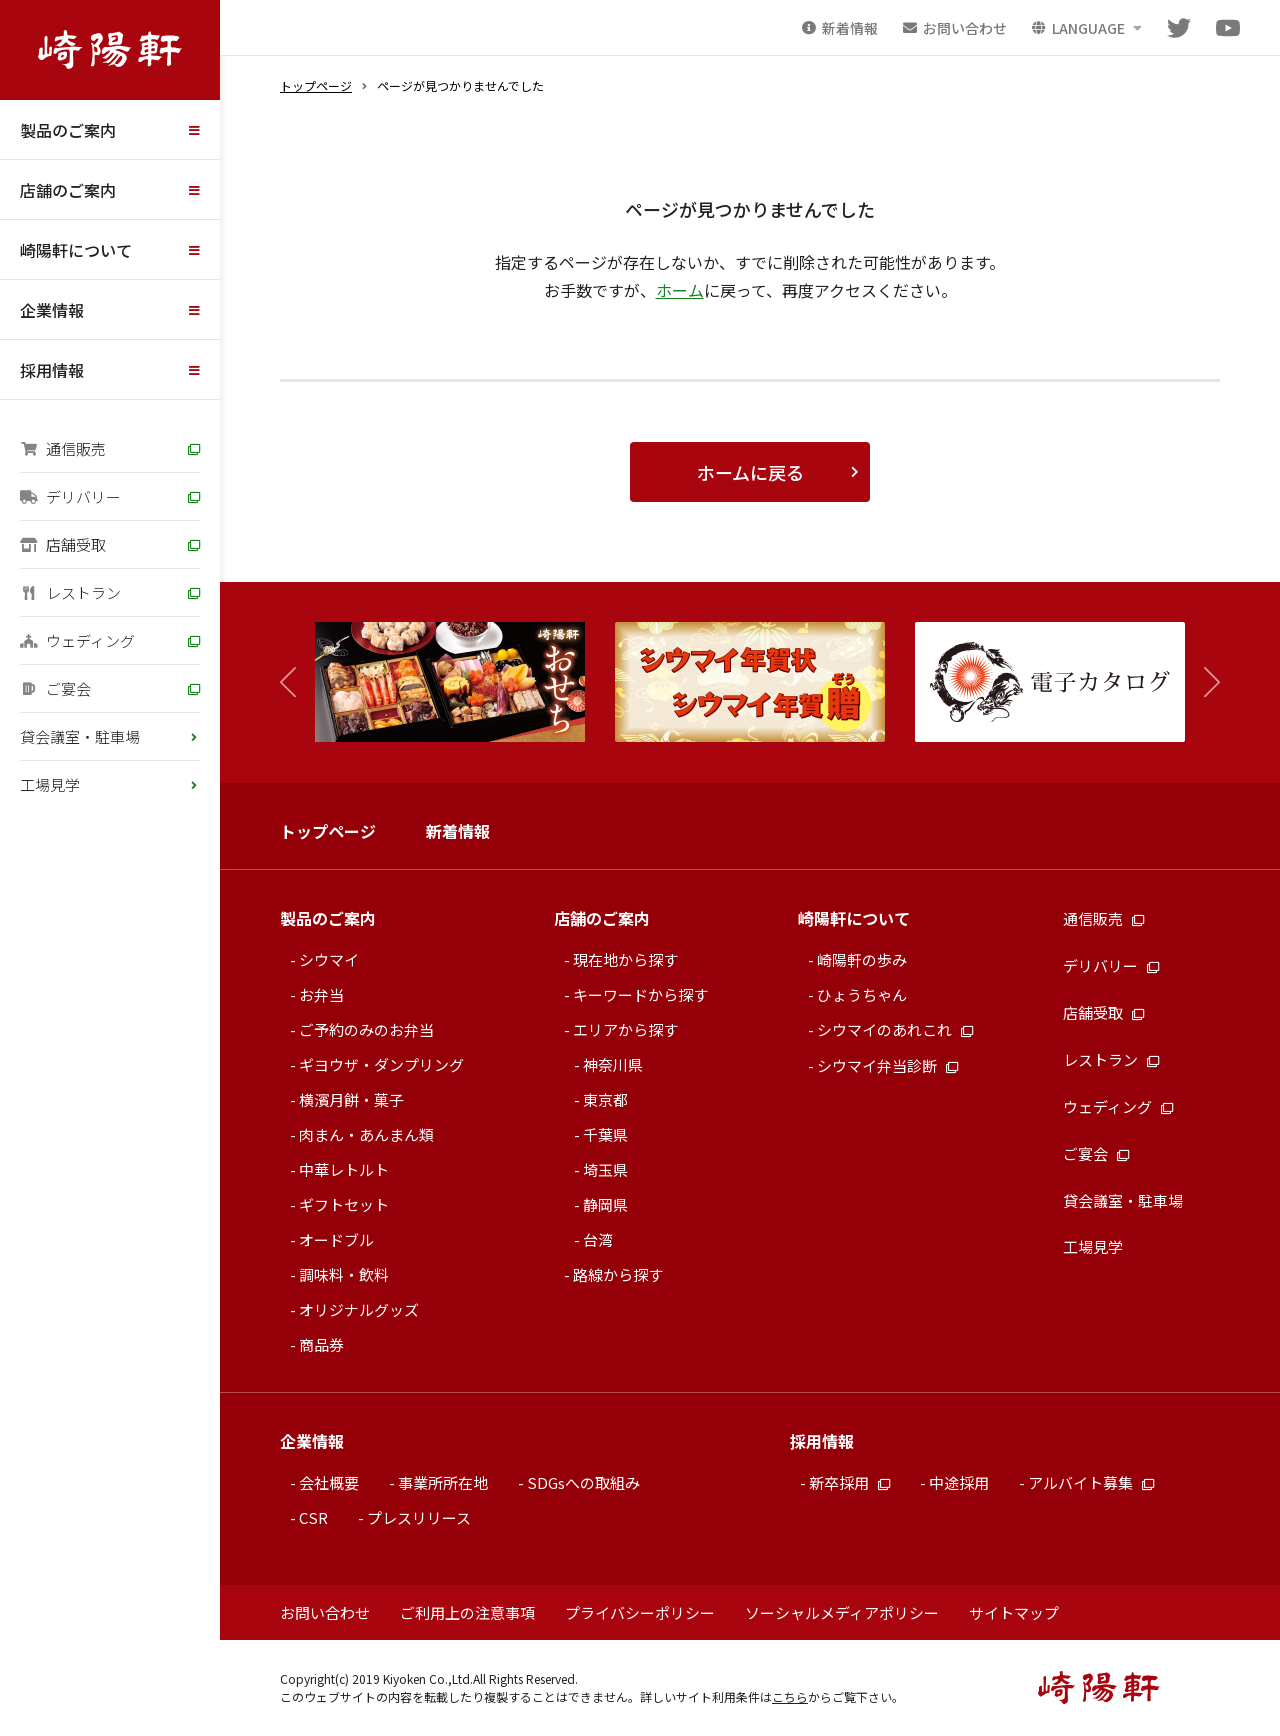 This screenshot has height=1736, width=1280. I want to click on アルバイト募集, so click(1091, 1482).